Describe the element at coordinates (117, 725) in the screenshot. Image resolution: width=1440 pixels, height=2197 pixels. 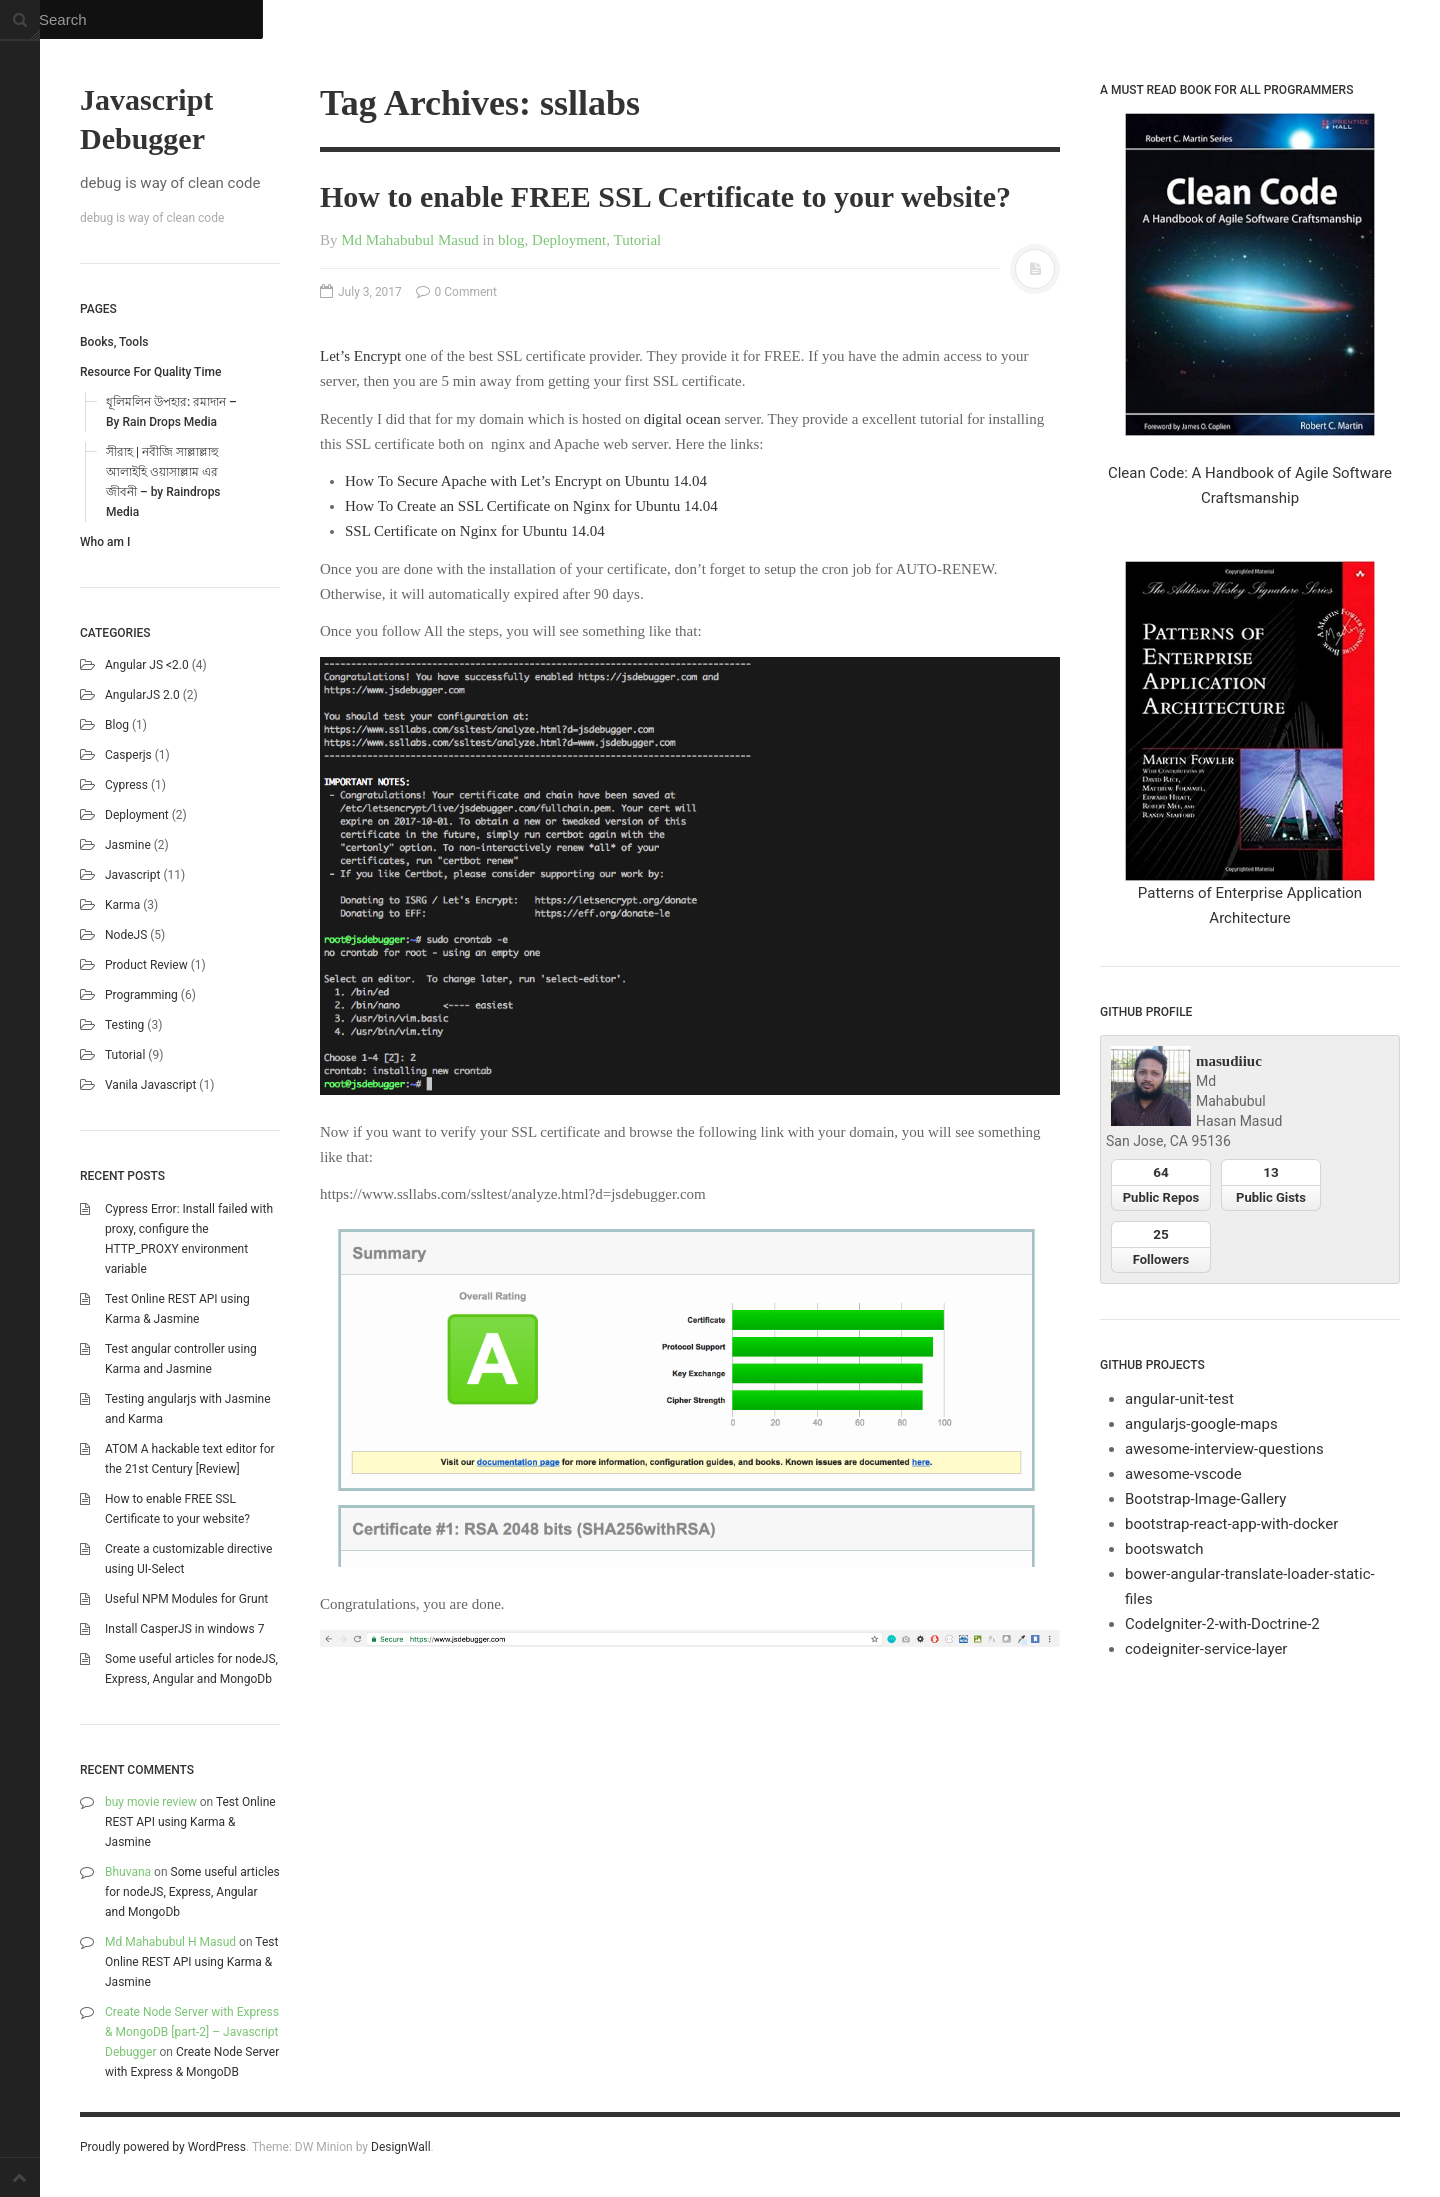
I see `blog` at that location.